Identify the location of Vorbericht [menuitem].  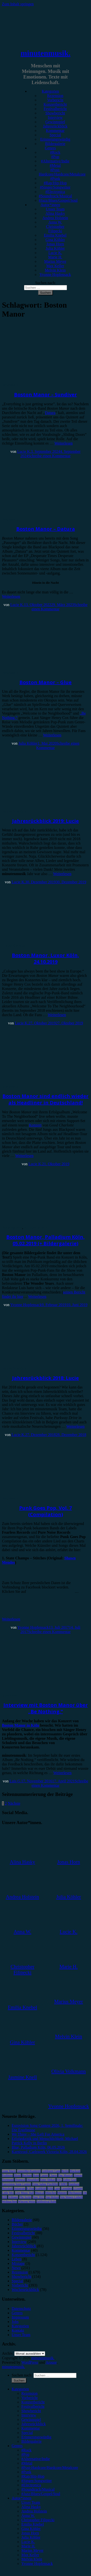
(29, 2398).